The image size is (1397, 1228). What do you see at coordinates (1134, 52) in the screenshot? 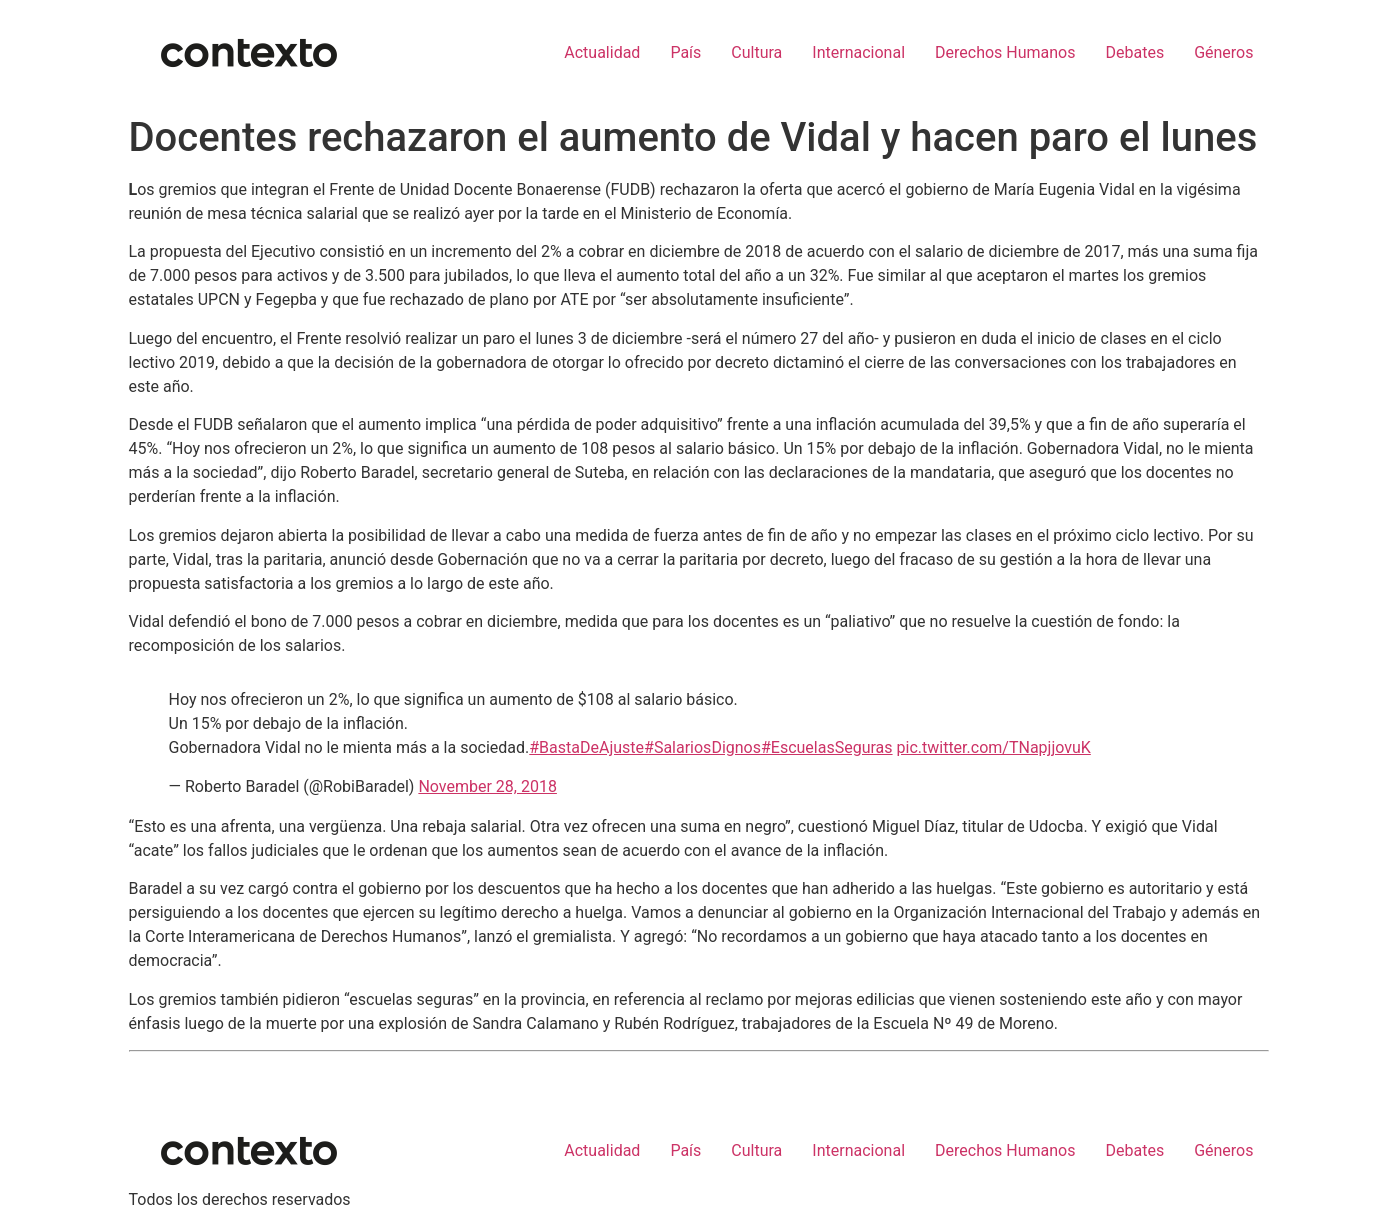
I see `Debates` at bounding box center [1134, 52].